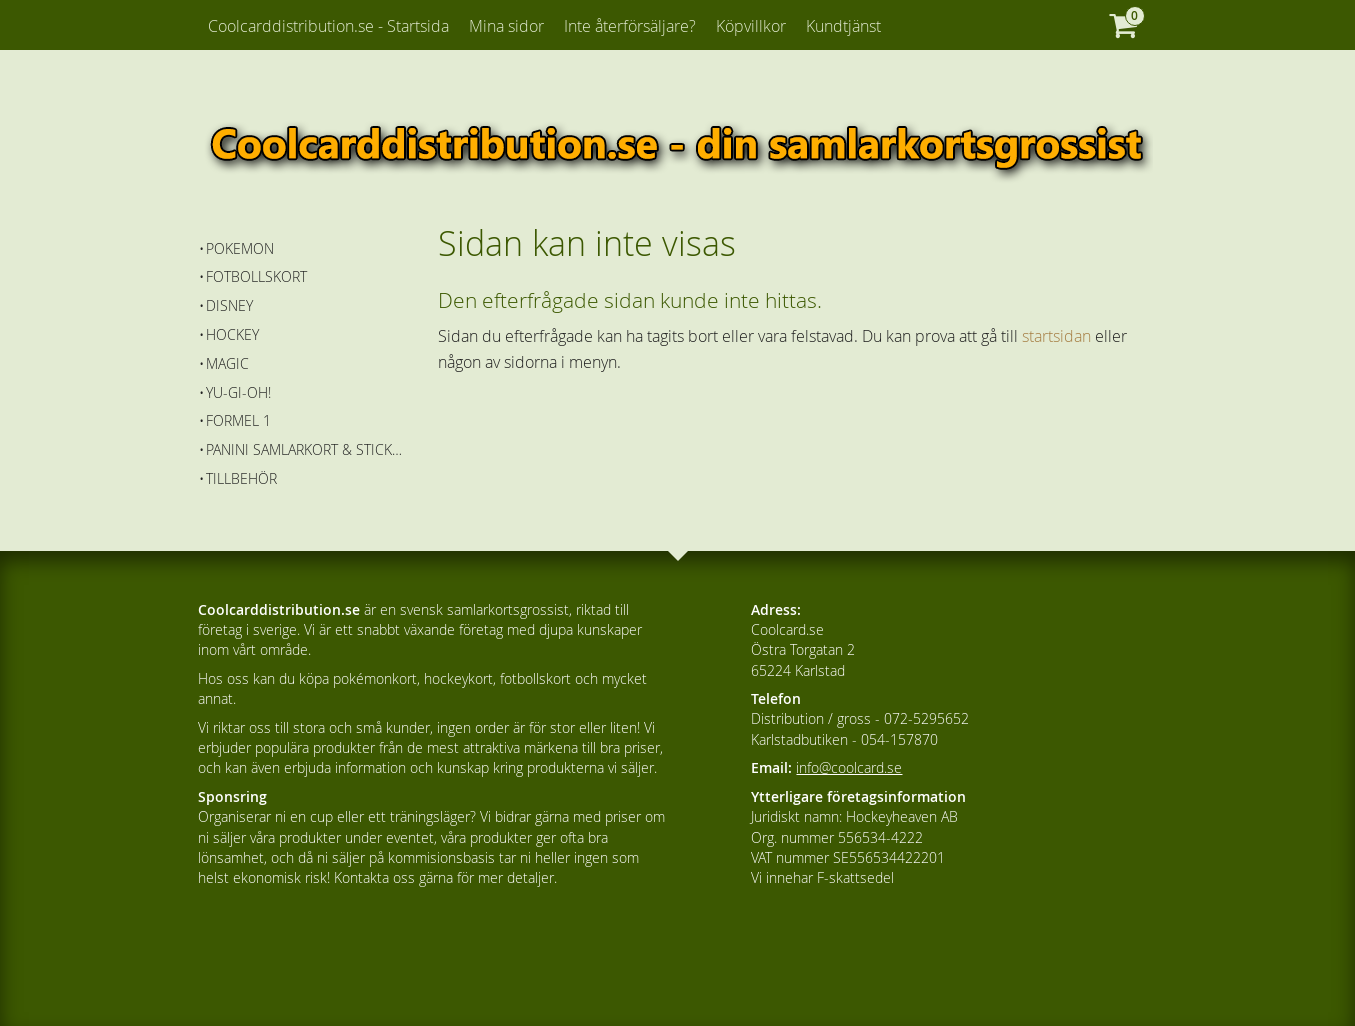 The height and width of the screenshot is (1026, 1355). Describe the element at coordinates (232, 334) in the screenshot. I see `Hockey [menuitem]` at that location.